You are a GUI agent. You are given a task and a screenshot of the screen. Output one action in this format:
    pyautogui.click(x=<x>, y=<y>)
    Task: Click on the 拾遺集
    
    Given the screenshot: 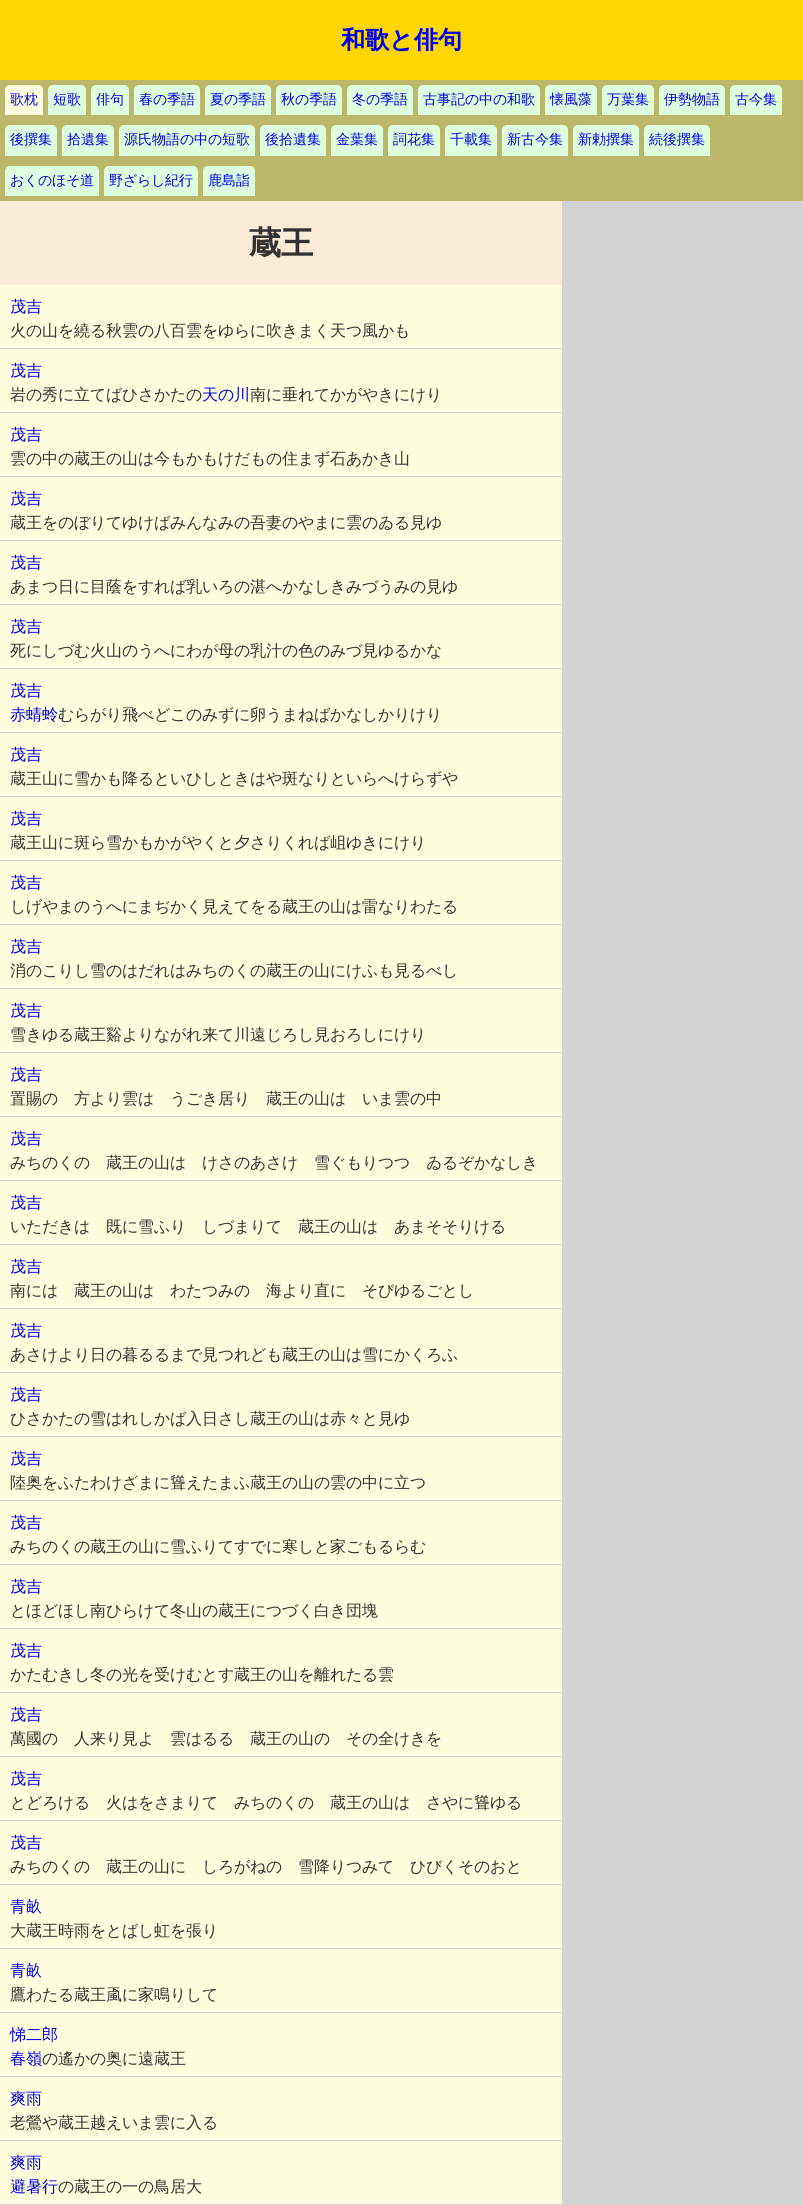 What is the action you would take?
    pyautogui.click(x=88, y=139)
    